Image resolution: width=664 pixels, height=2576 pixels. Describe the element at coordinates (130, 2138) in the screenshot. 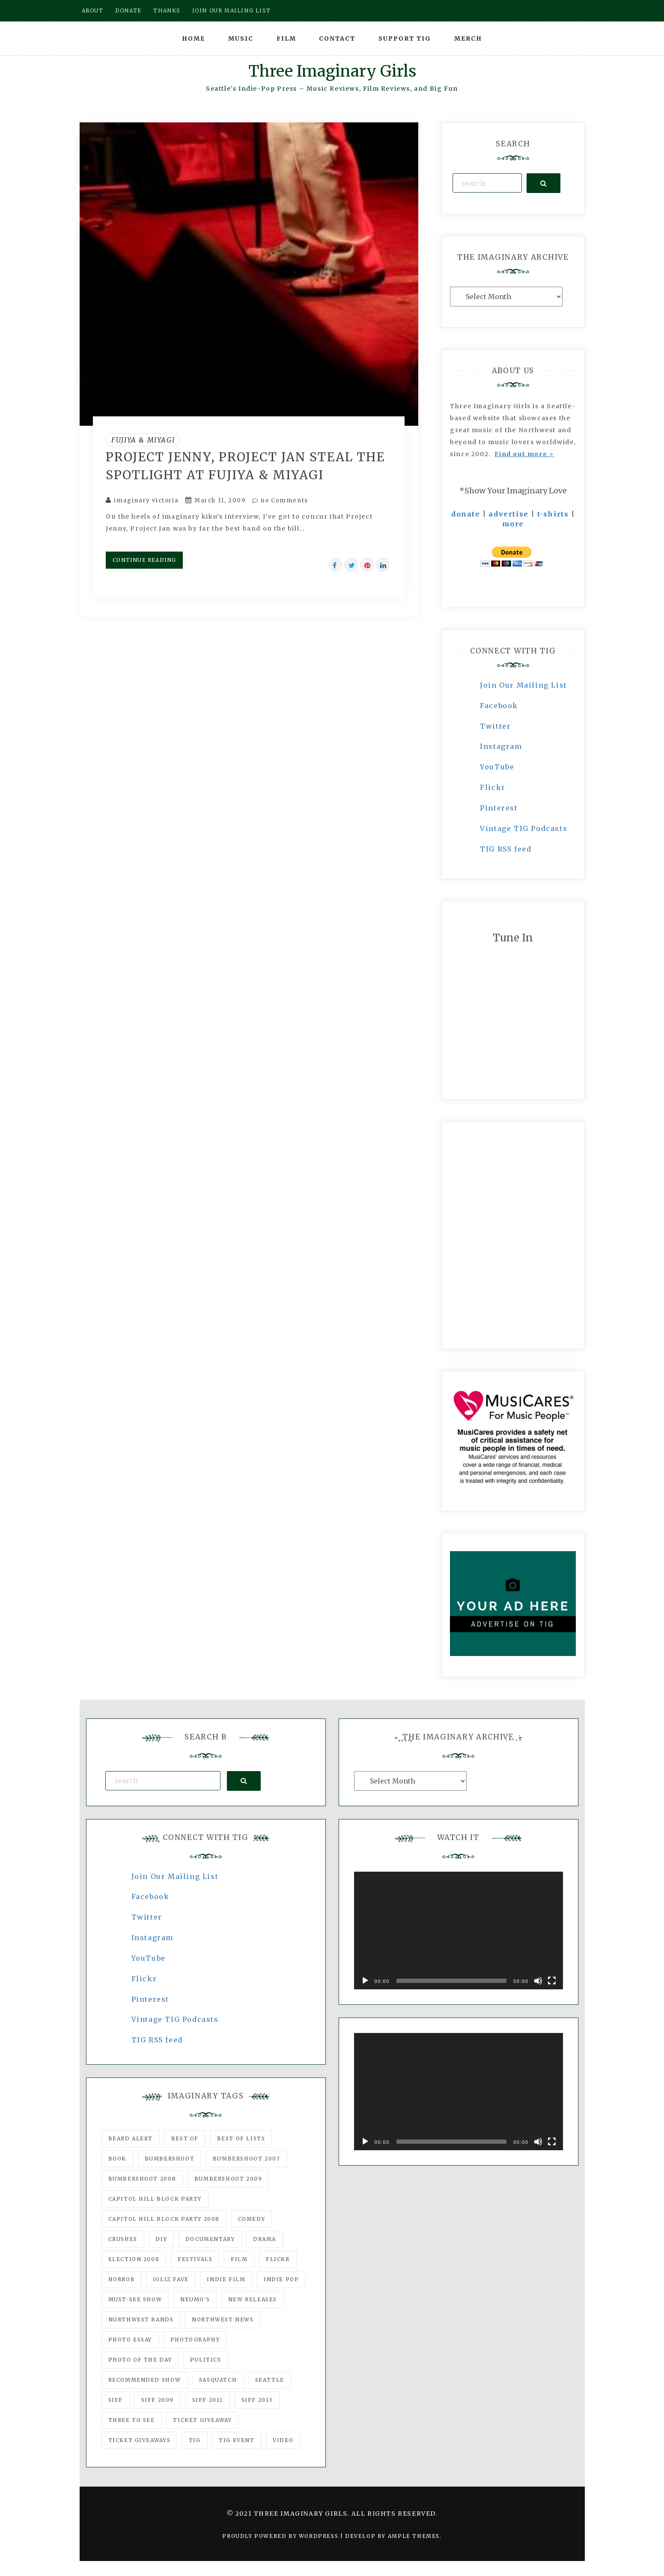

I see `Beard Alert [Beard Alert (94 items)]` at that location.